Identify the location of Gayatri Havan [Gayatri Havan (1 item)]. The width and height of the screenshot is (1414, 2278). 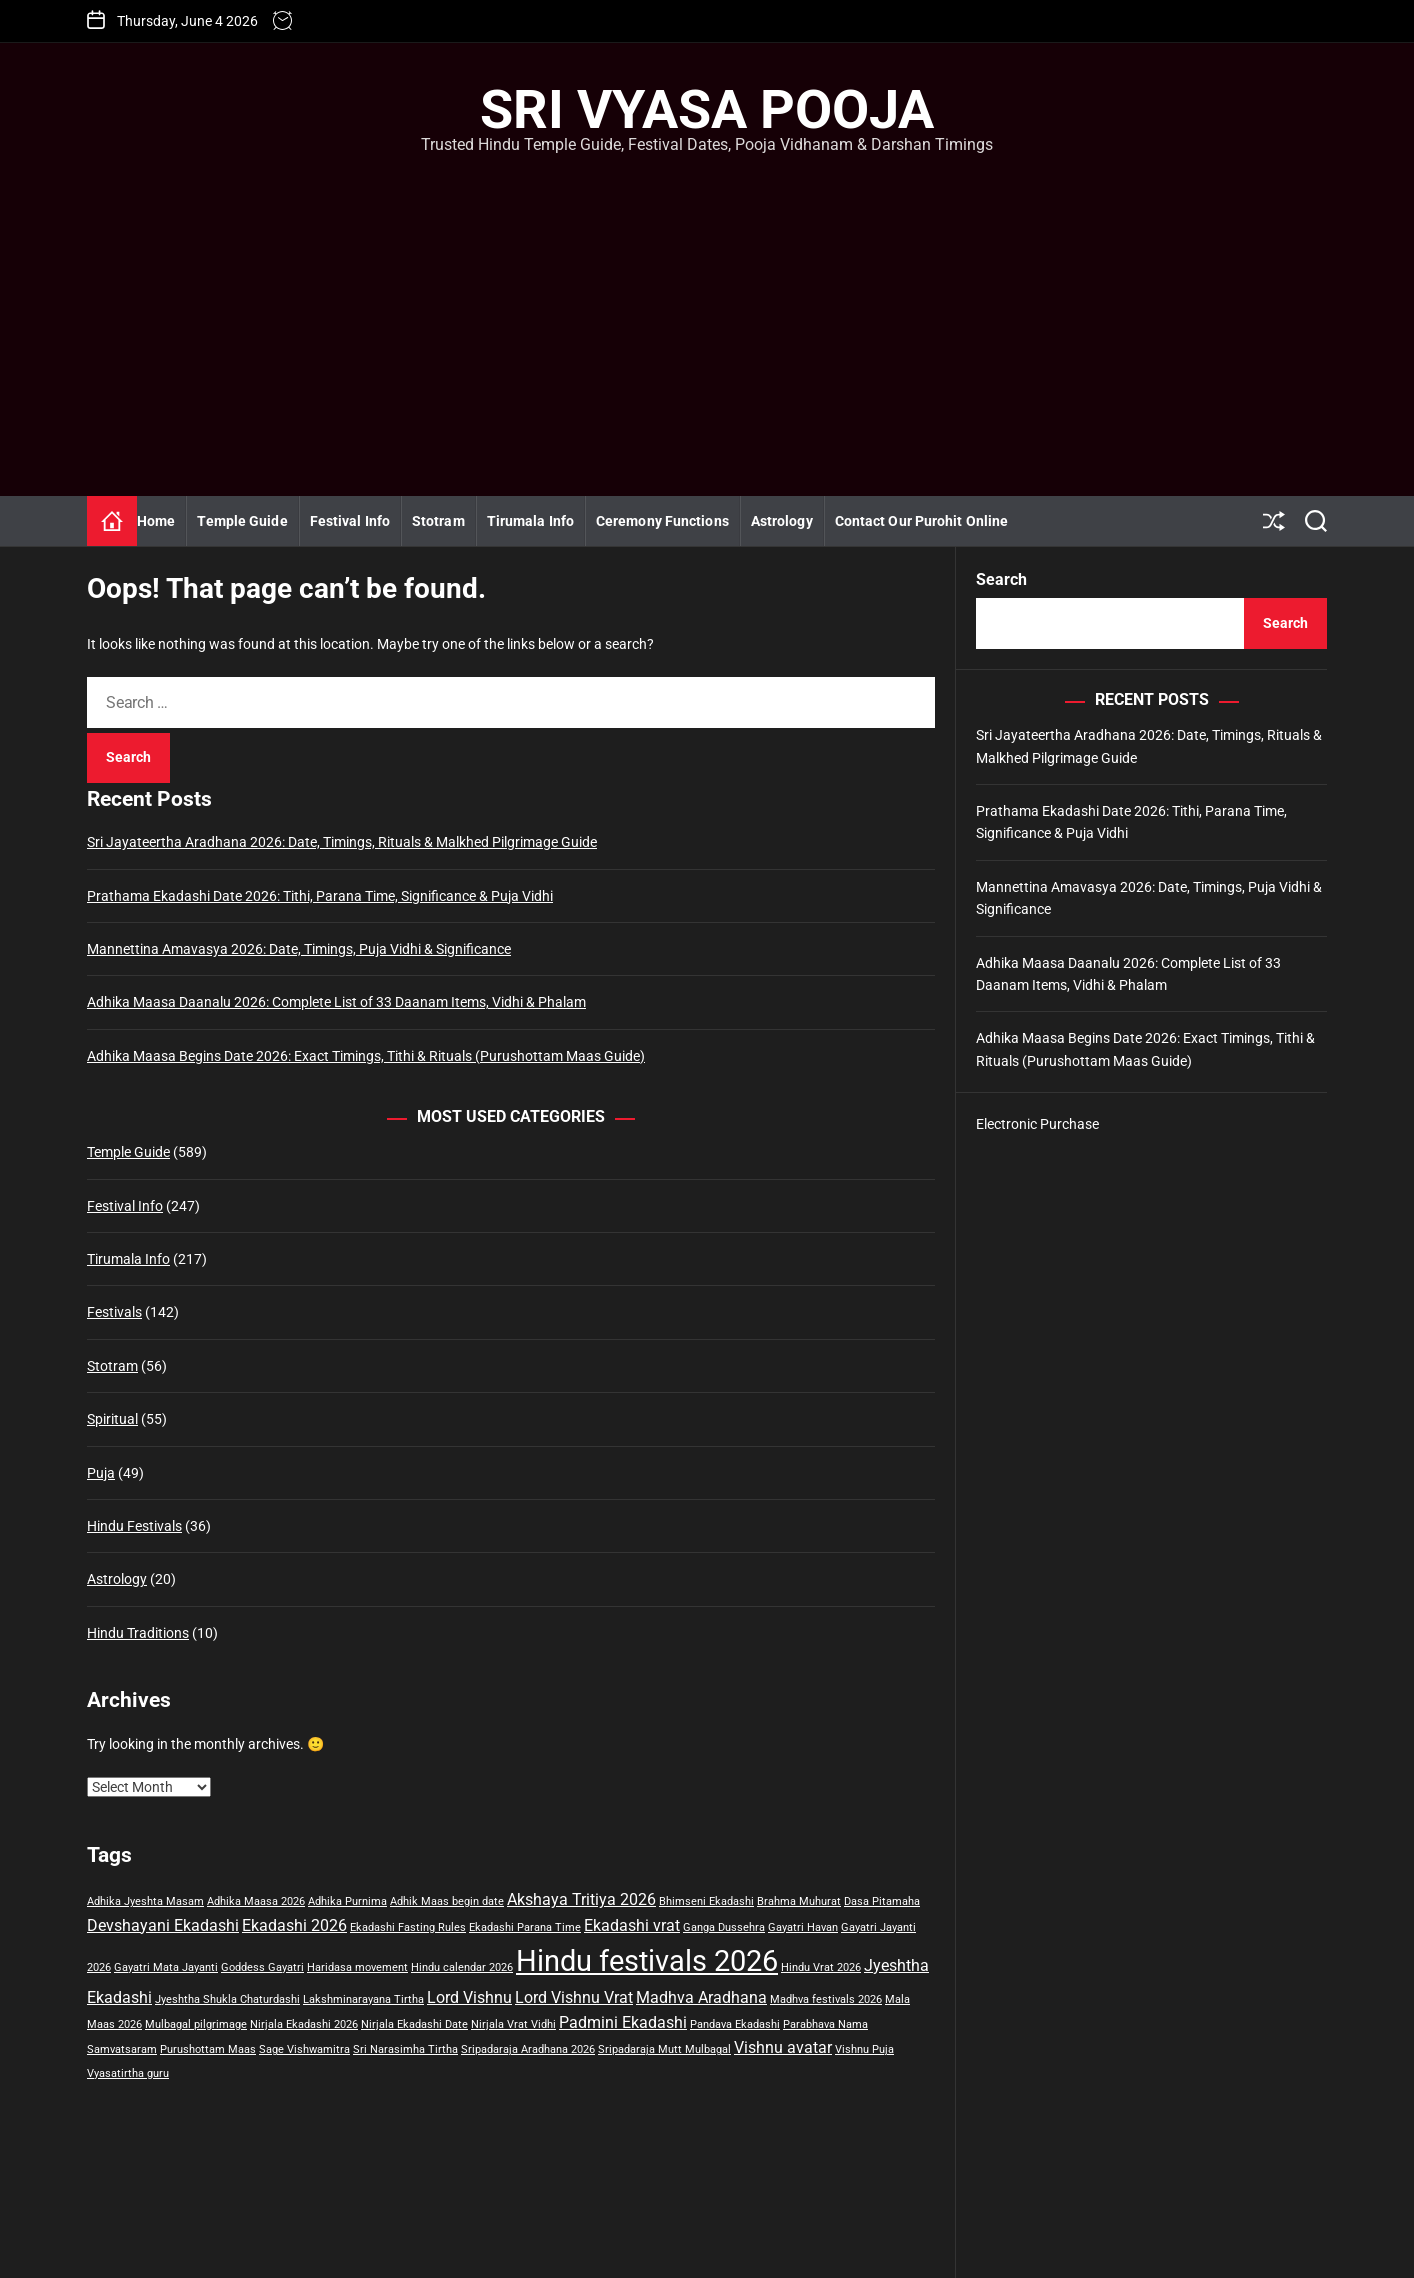
(803, 1927).